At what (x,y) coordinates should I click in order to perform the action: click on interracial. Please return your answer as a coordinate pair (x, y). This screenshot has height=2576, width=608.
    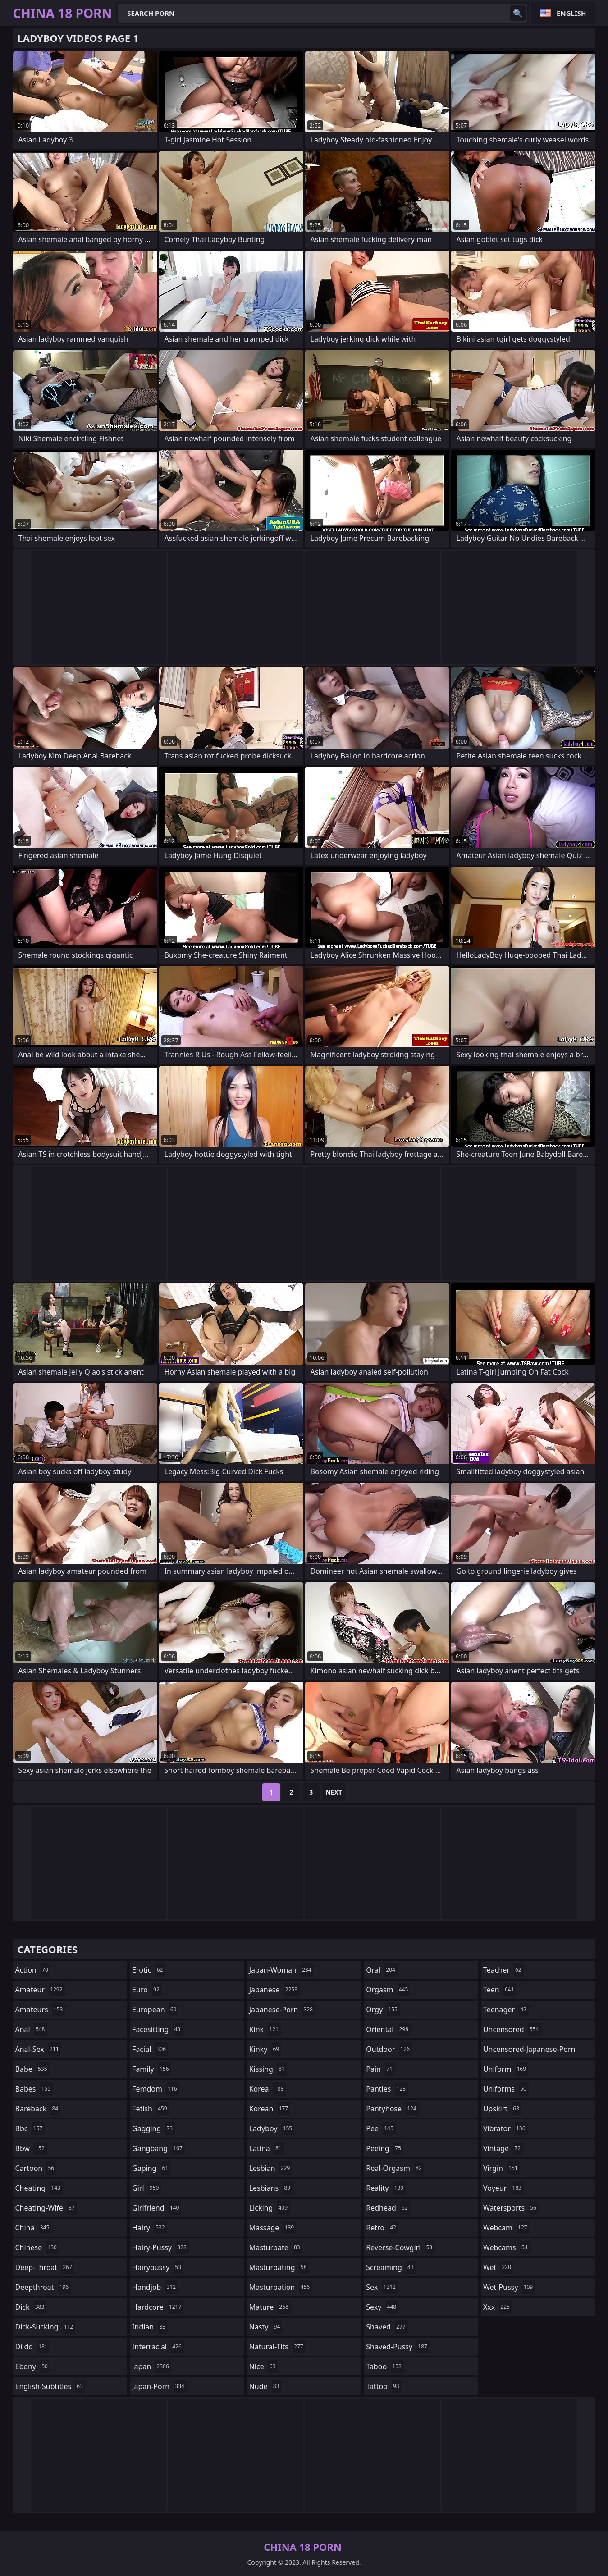
    Looking at the image, I should click on (158, 2346).